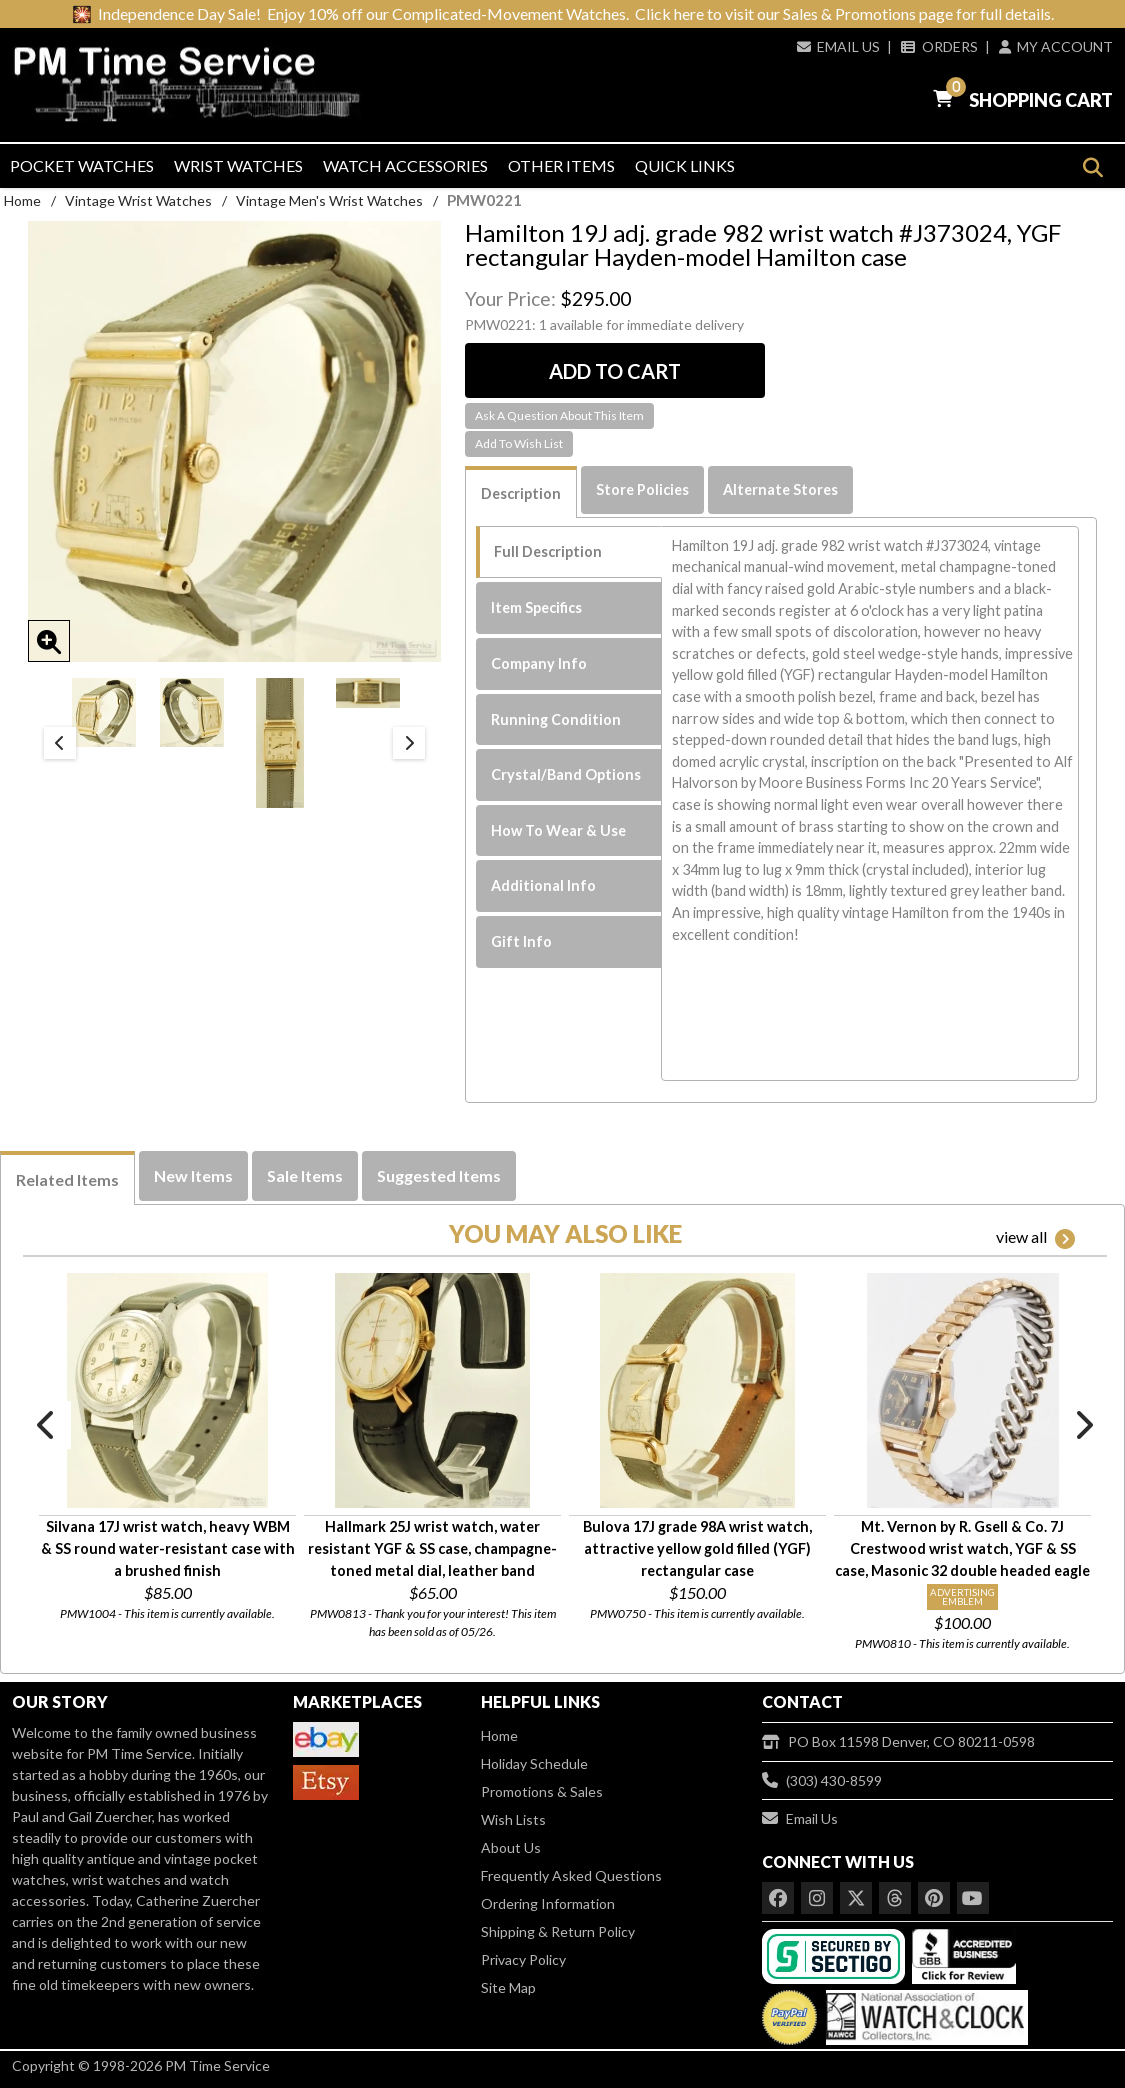 This screenshot has height=2088, width=1125. What do you see at coordinates (508, 1987) in the screenshot?
I see `Site Map` at bounding box center [508, 1987].